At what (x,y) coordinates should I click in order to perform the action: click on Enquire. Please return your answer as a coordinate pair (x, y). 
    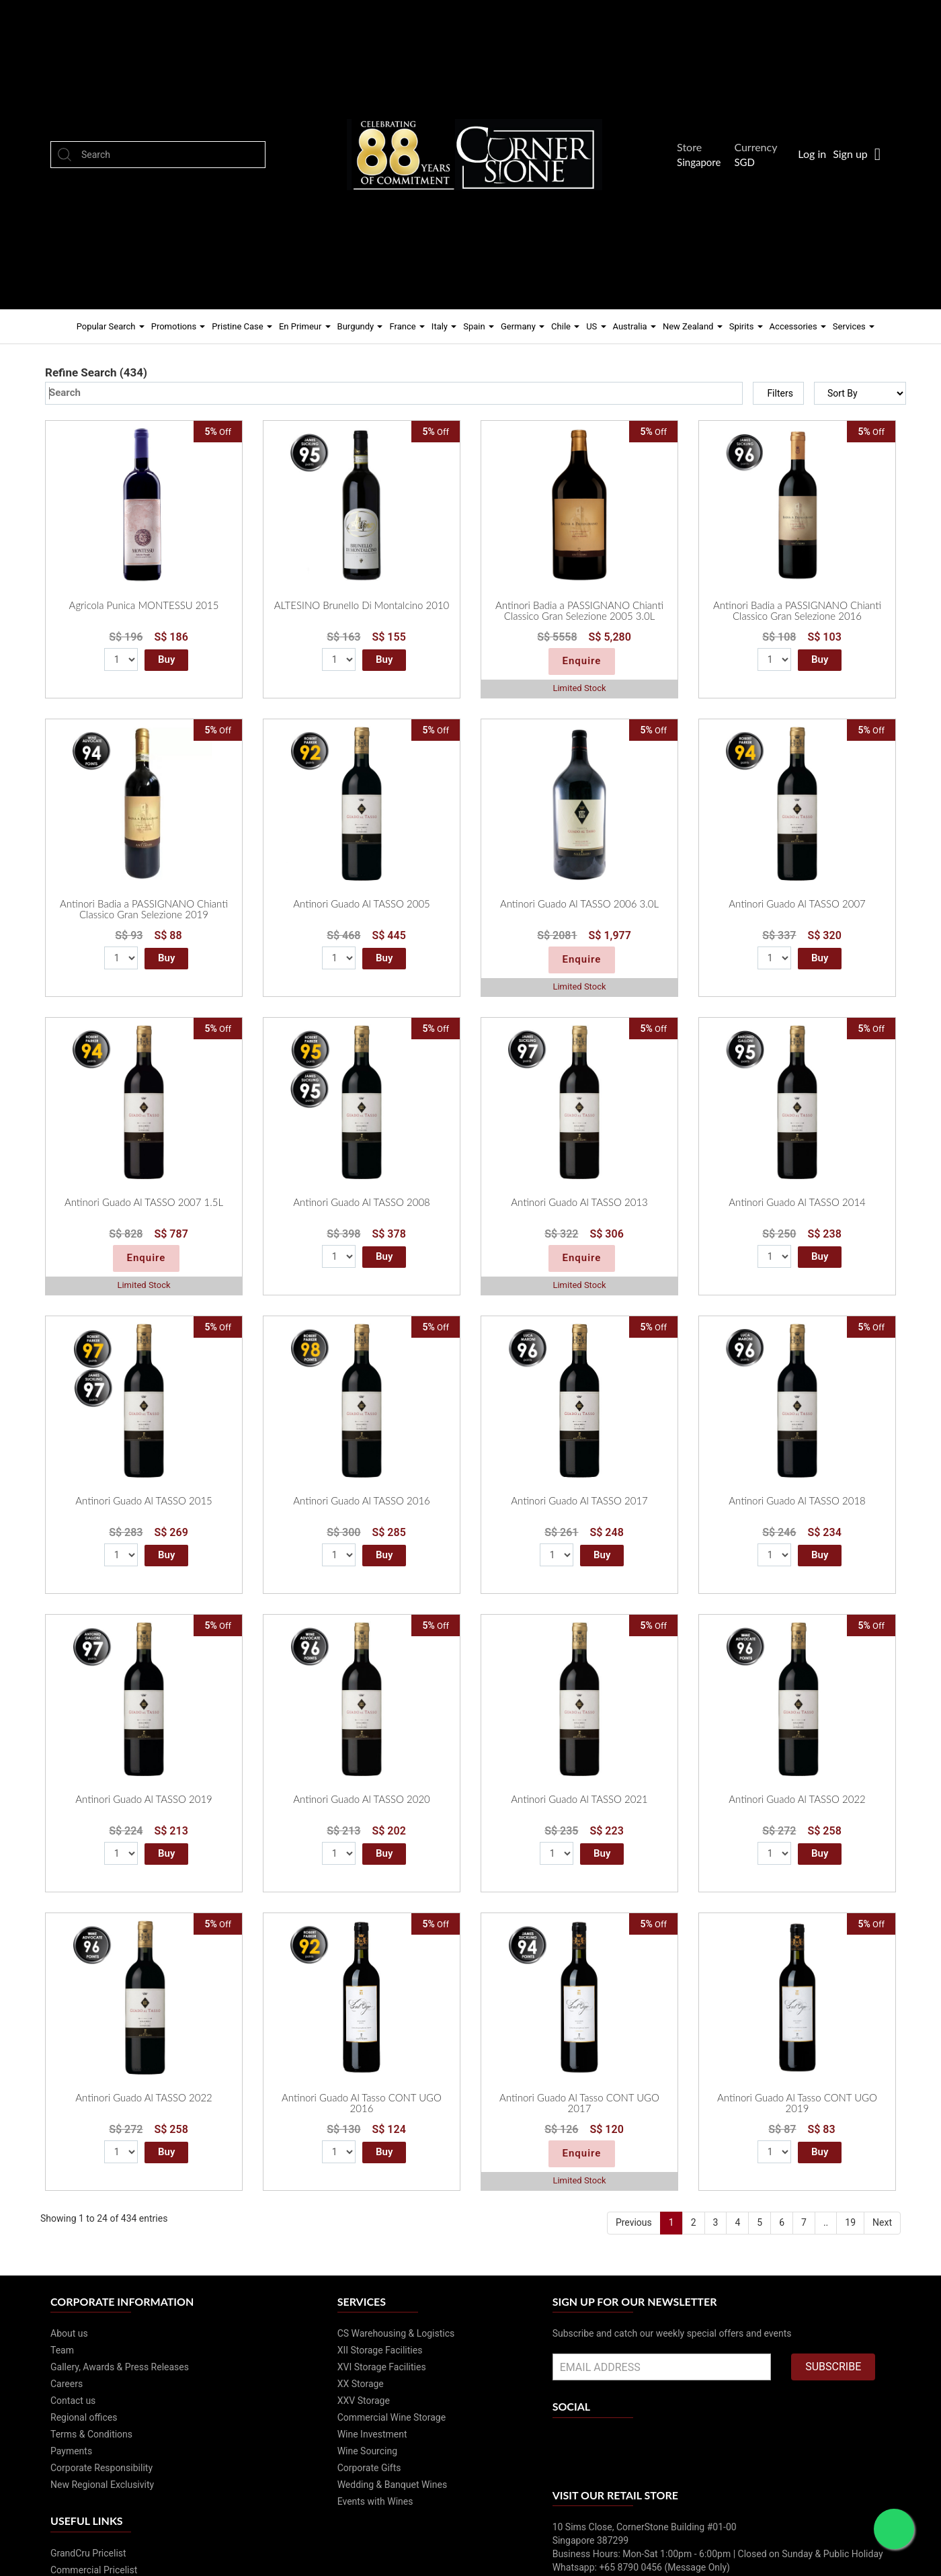
    Looking at the image, I should click on (582, 661).